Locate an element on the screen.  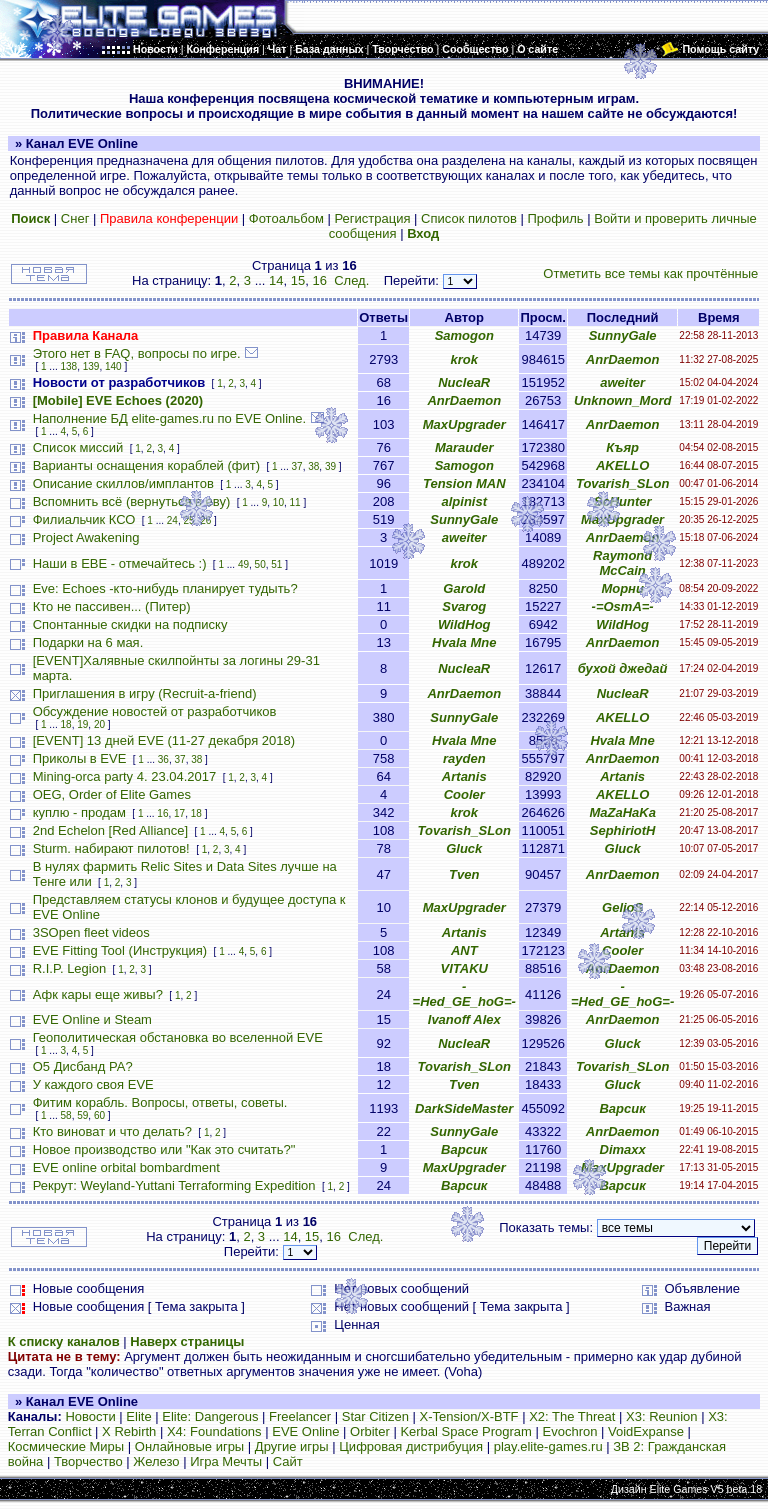
SephiriotH is located at coordinates (623, 830).